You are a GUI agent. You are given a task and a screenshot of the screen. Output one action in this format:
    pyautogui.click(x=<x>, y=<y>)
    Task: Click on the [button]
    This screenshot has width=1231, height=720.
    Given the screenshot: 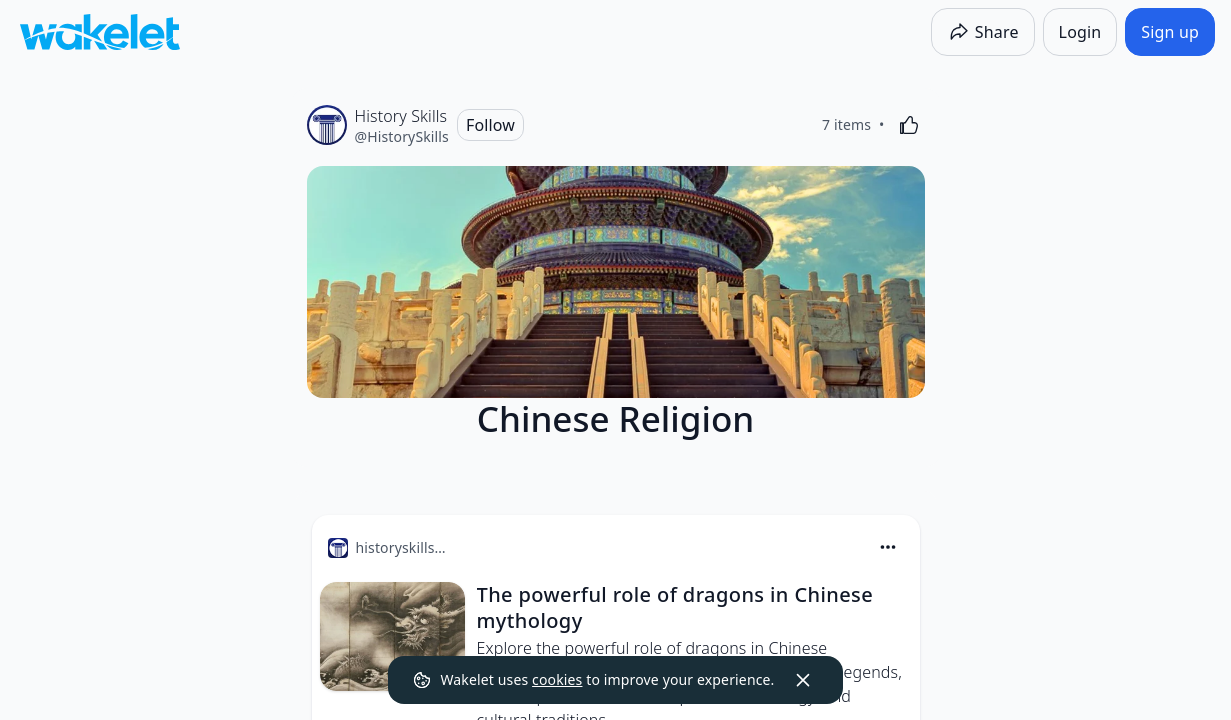 What is the action you would take?
    pyautogui.click(x=888, y=548)
    